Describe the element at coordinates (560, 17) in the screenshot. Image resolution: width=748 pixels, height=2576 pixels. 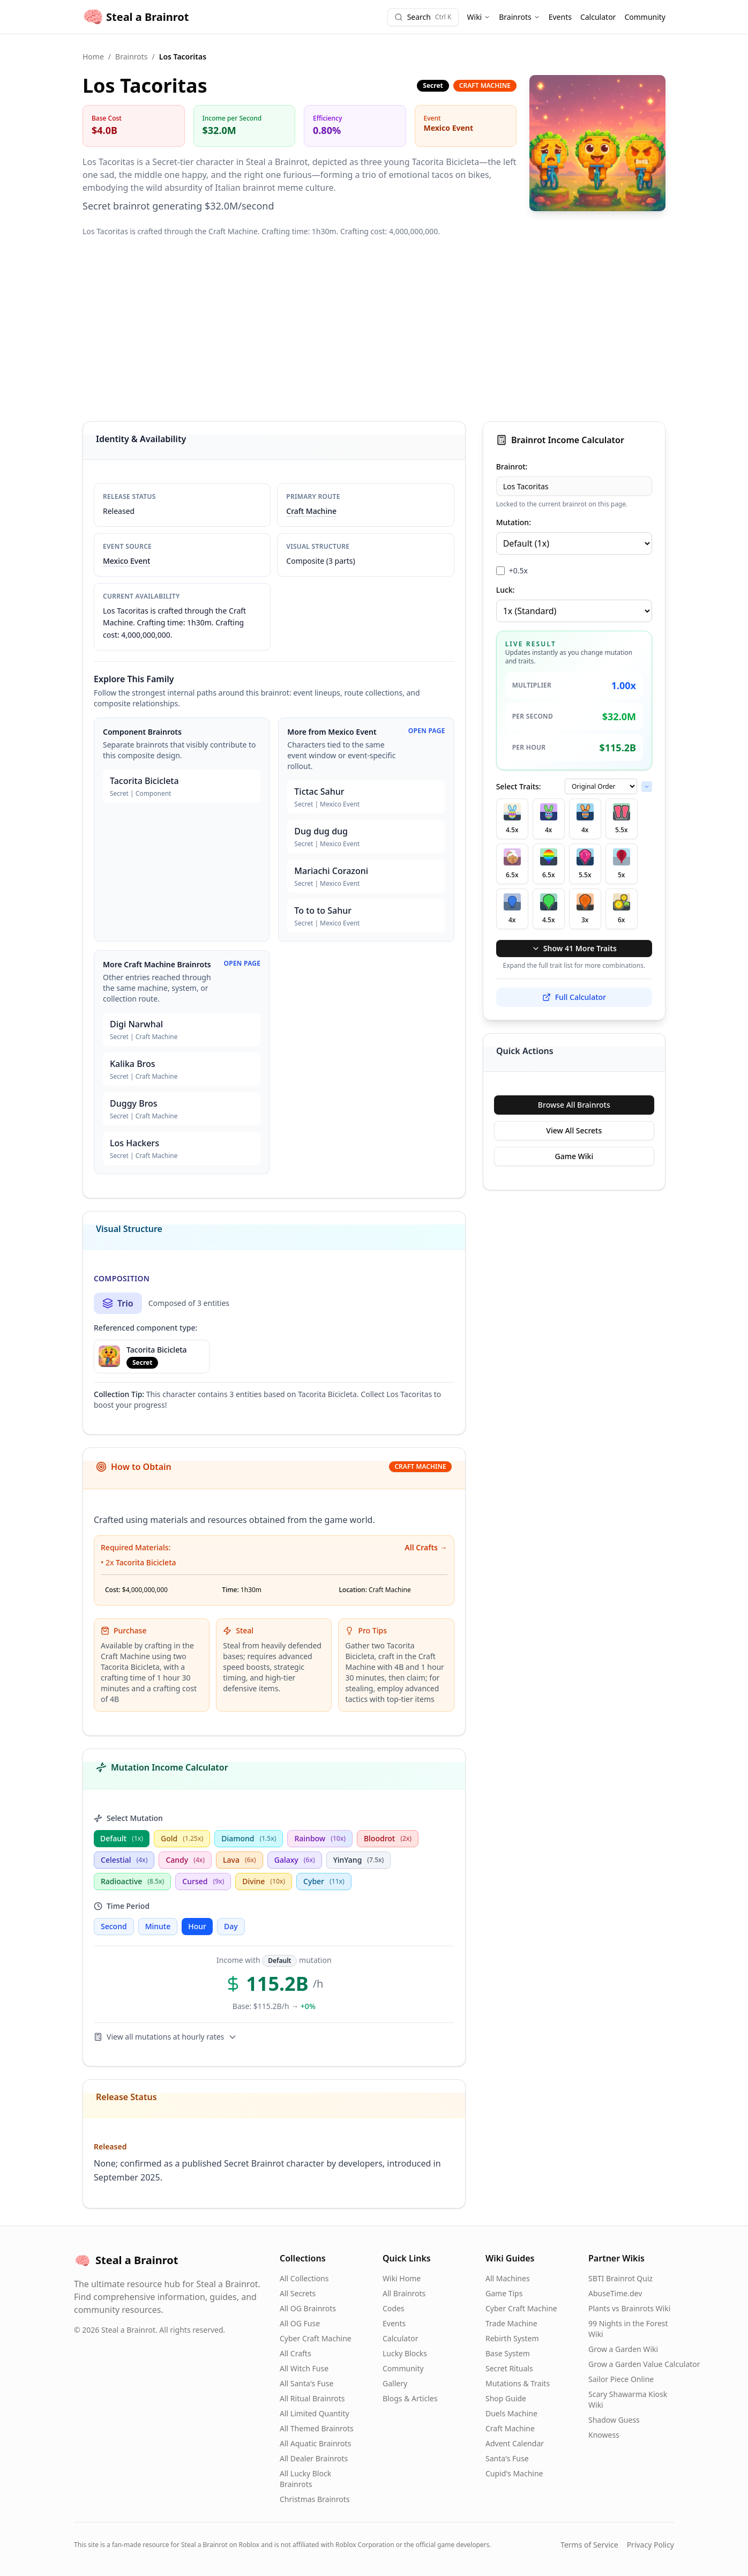
I see `Events` at that location.